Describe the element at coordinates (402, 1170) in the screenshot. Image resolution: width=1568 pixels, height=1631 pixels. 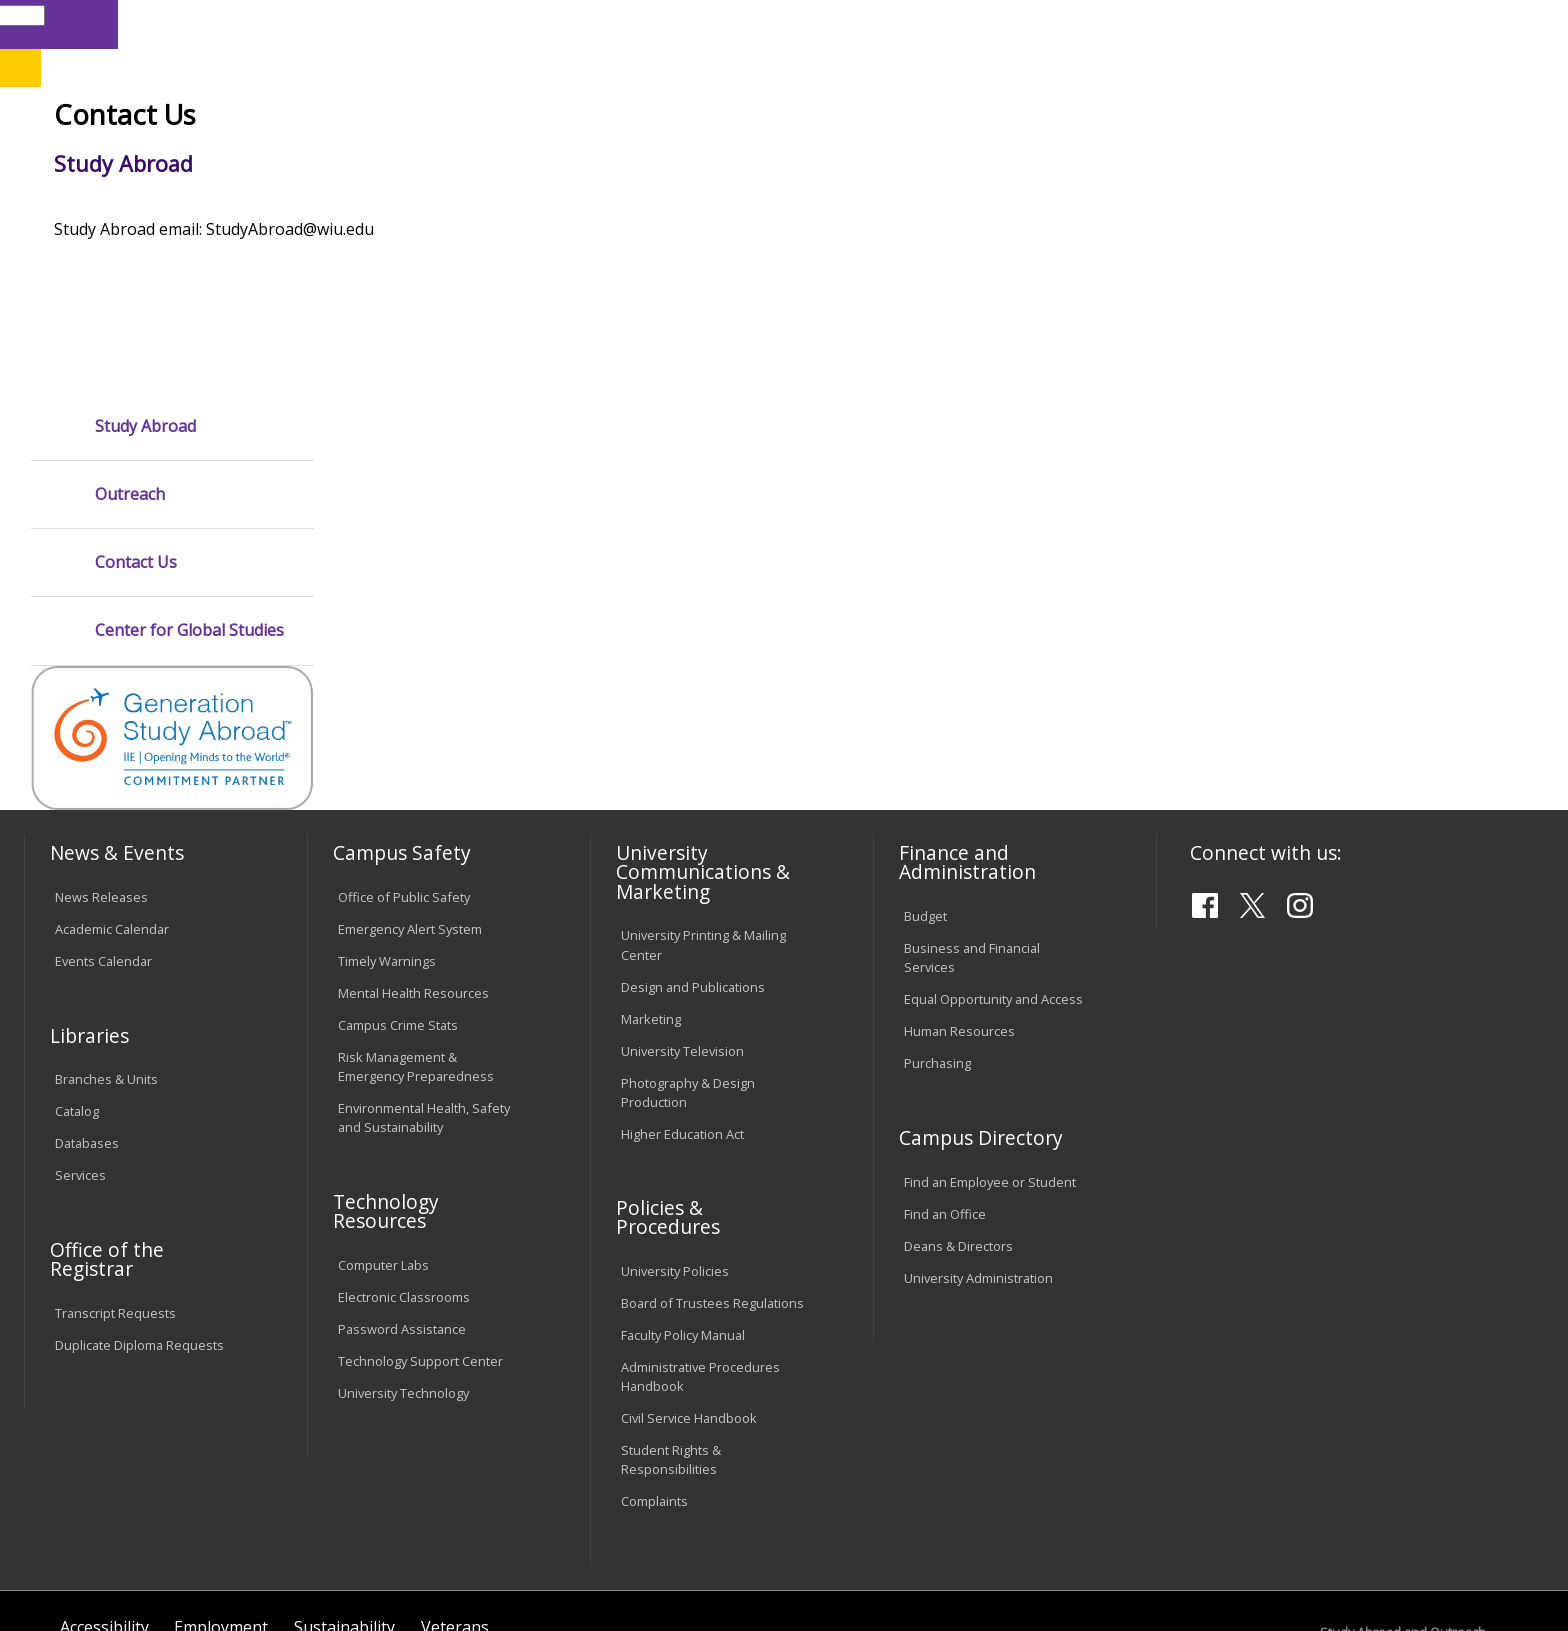
I see `Password Assistance` at that location.